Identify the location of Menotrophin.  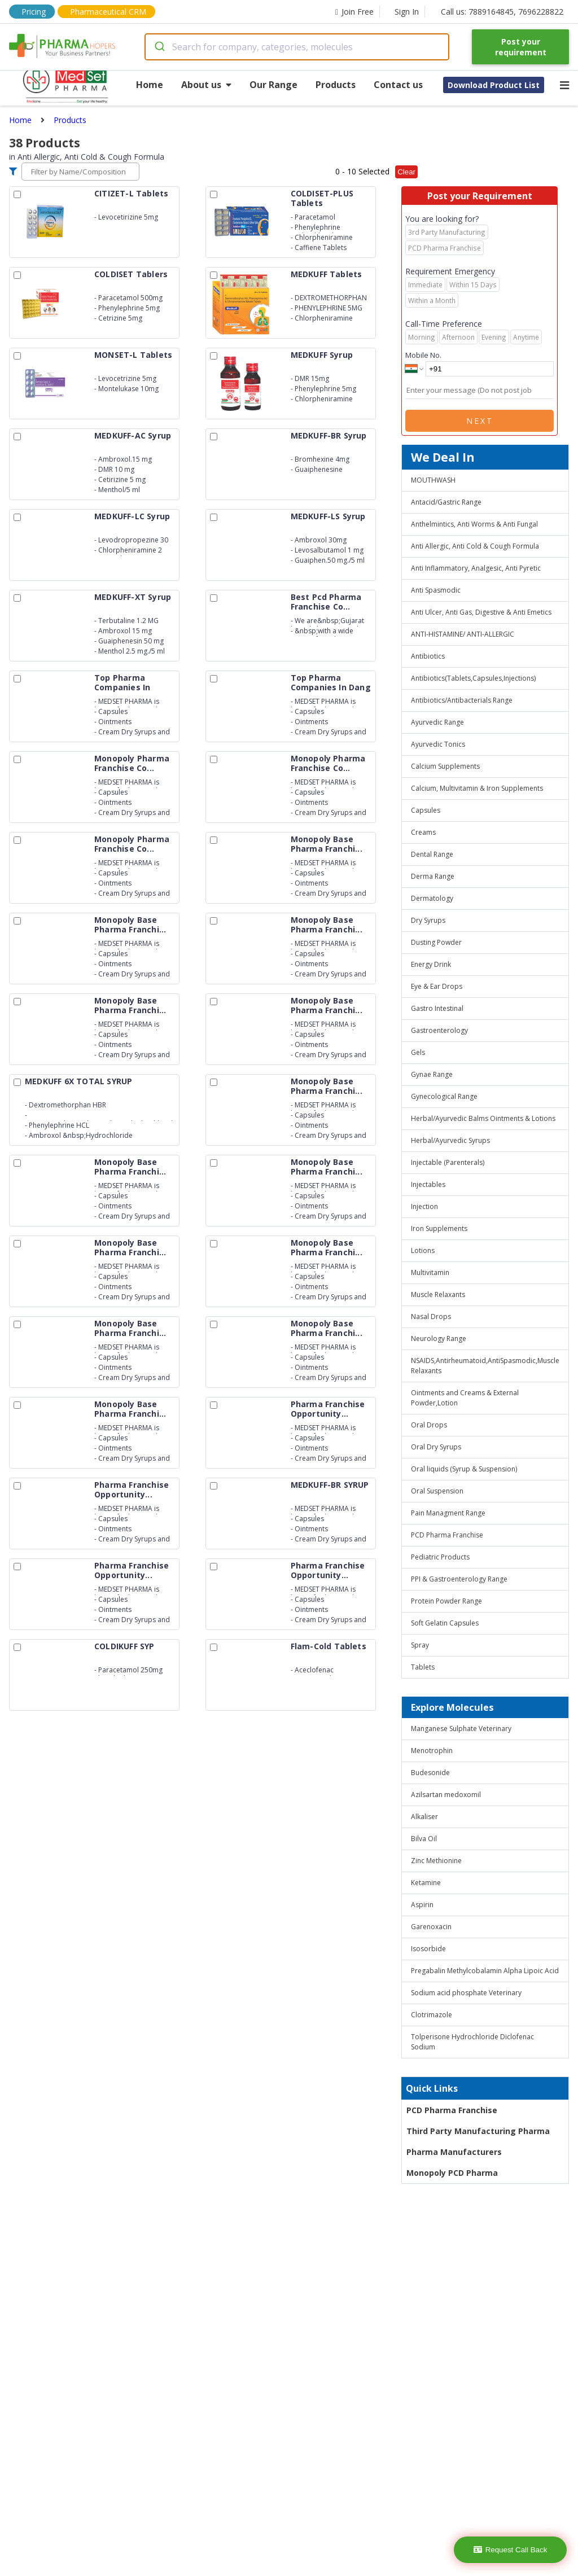
(432, 1750).